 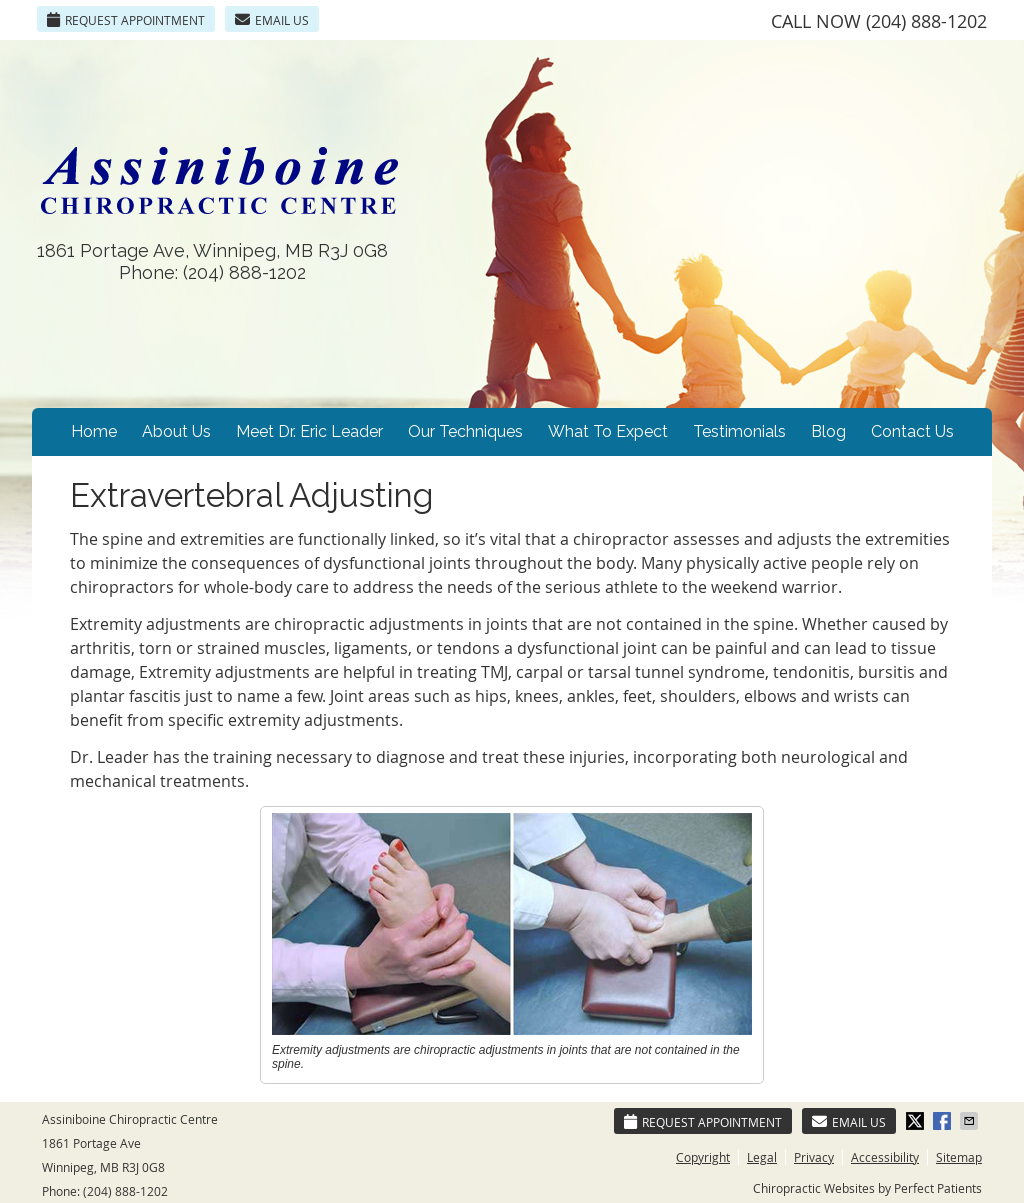 I want to click on Share via Email, so click(x=971, y=1121).